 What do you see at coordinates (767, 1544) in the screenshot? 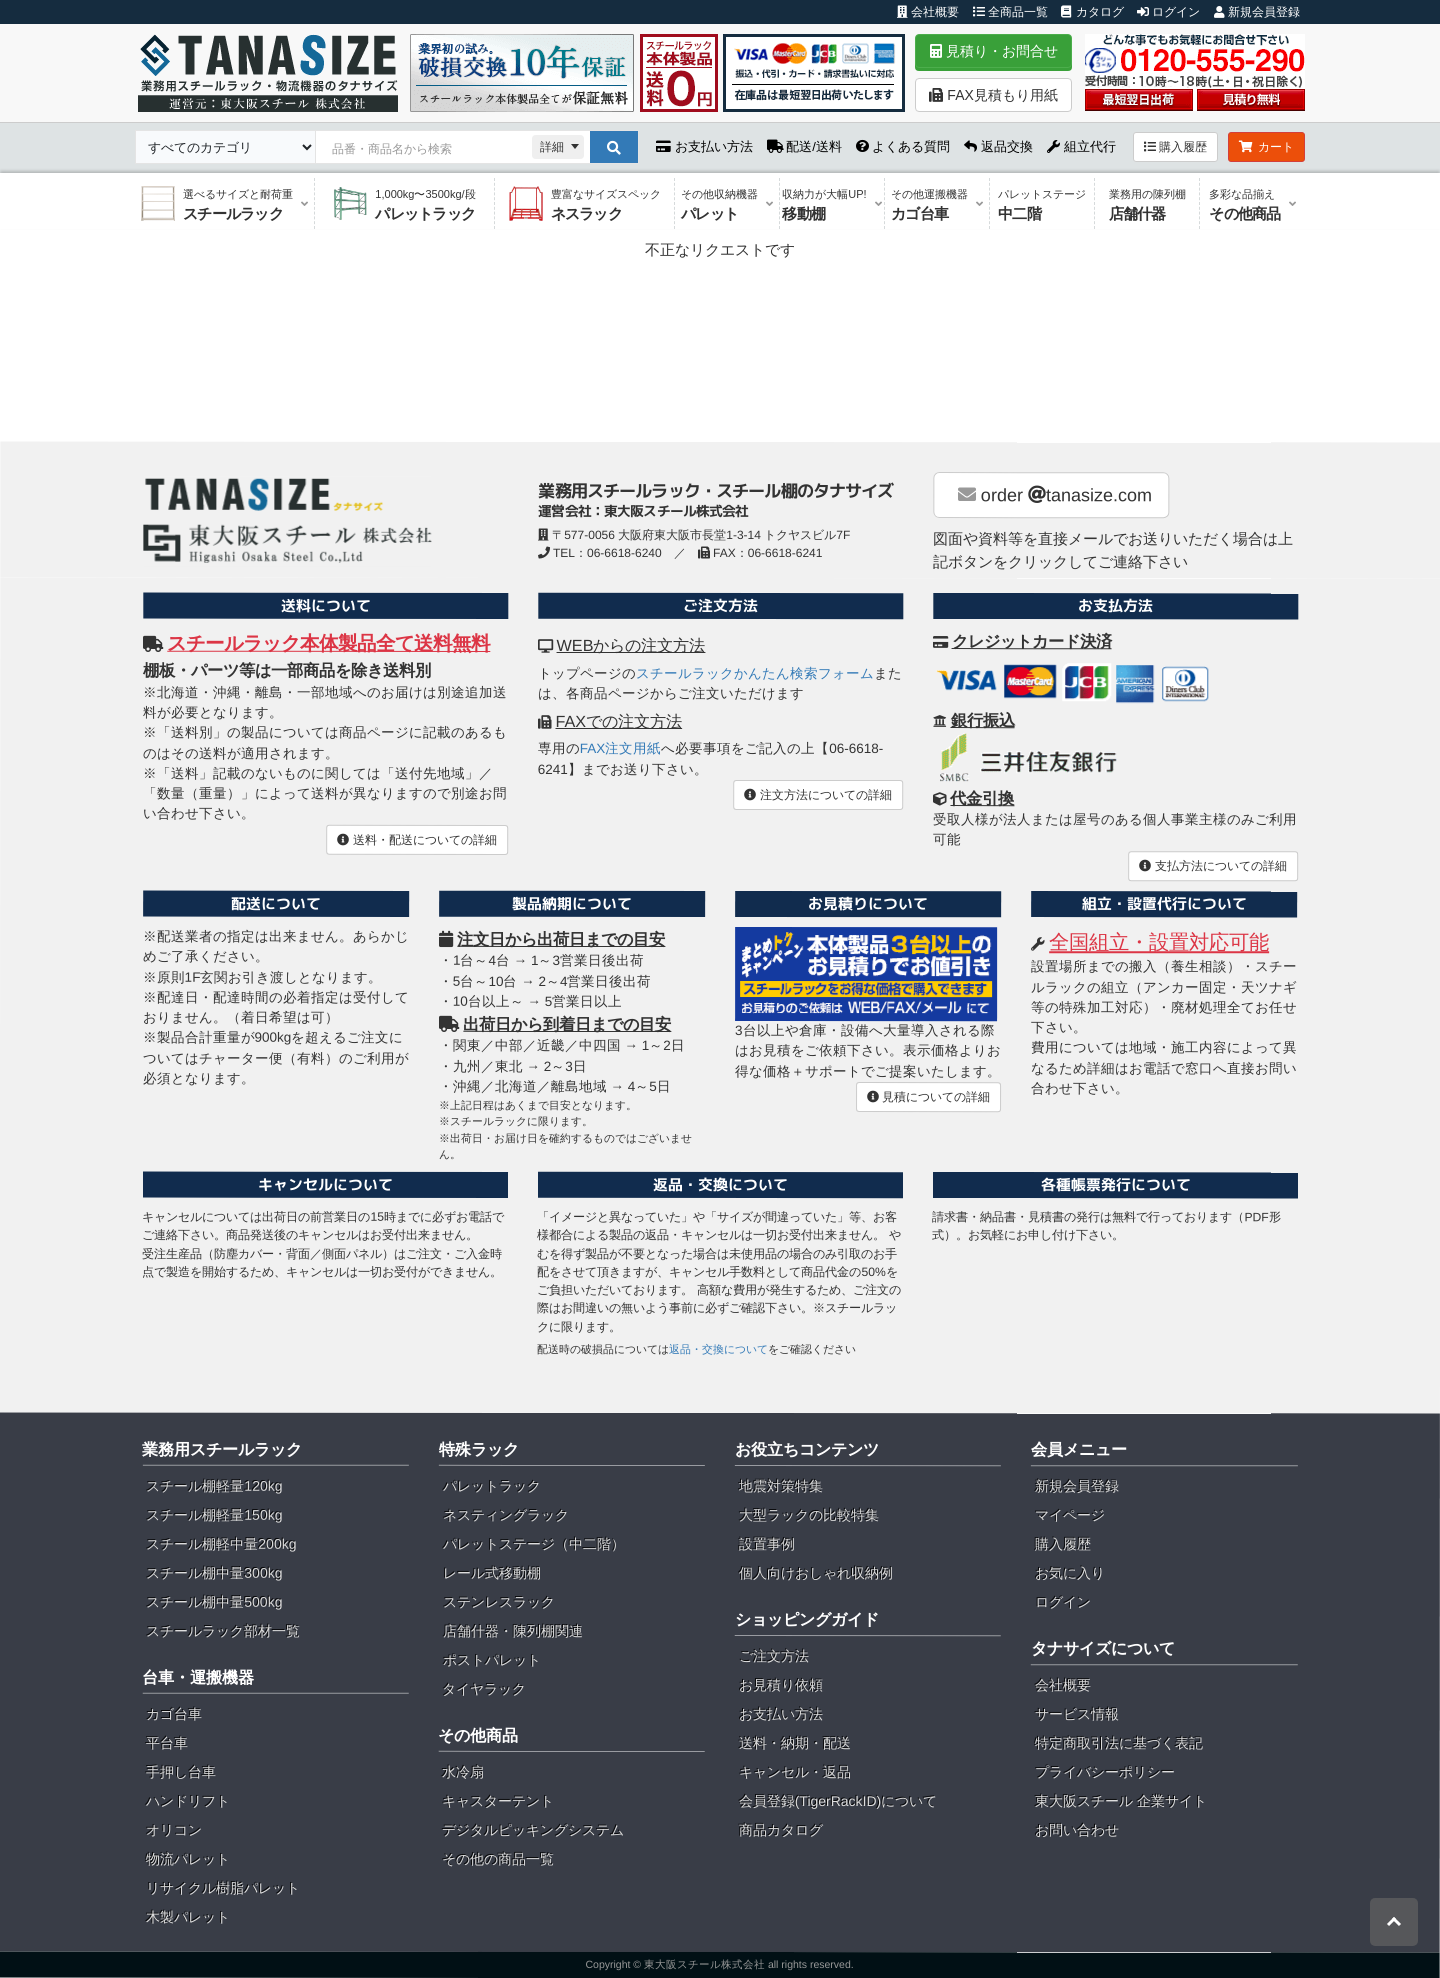
I see `設置事例` at bounding box center [767, 1544].